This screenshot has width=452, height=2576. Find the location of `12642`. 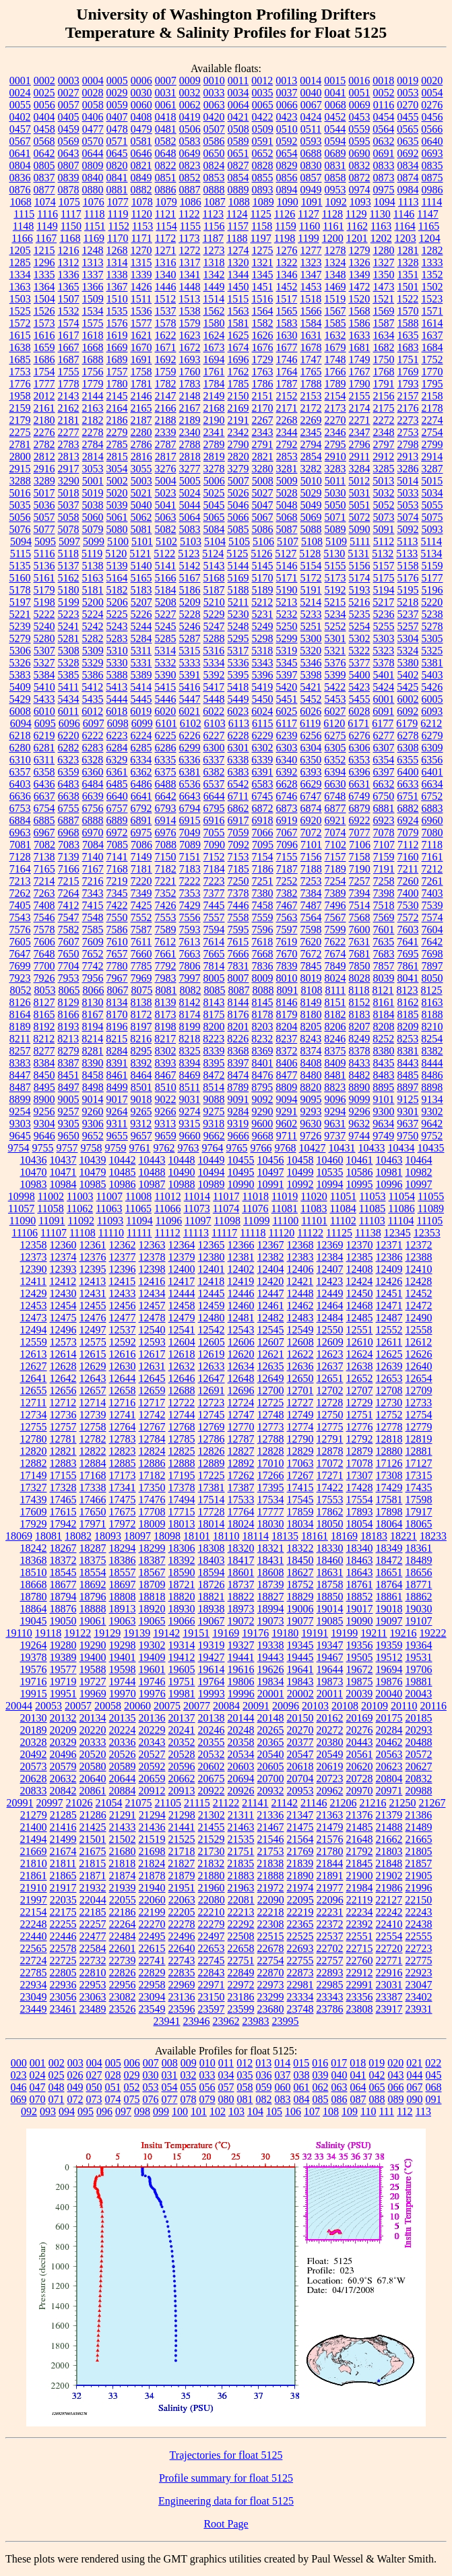

12642 is located at coordinates (63, 1378).